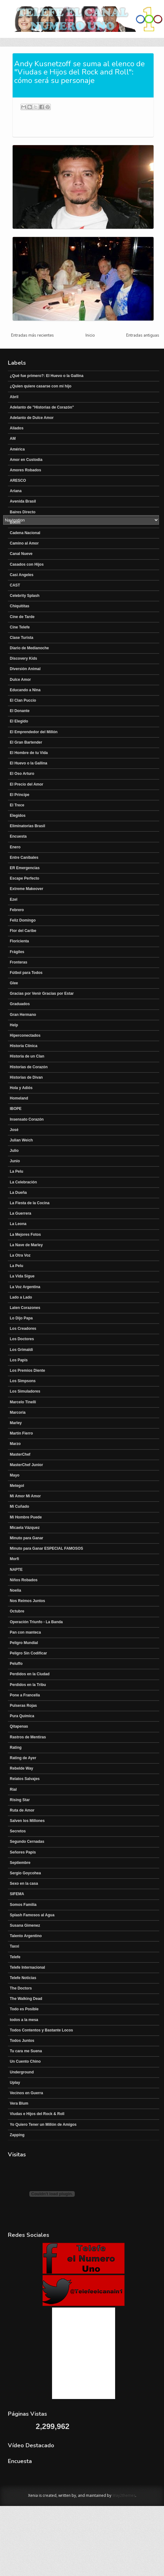 The image size is (164, 2576). I want to click on Help, so click(14, 1025).